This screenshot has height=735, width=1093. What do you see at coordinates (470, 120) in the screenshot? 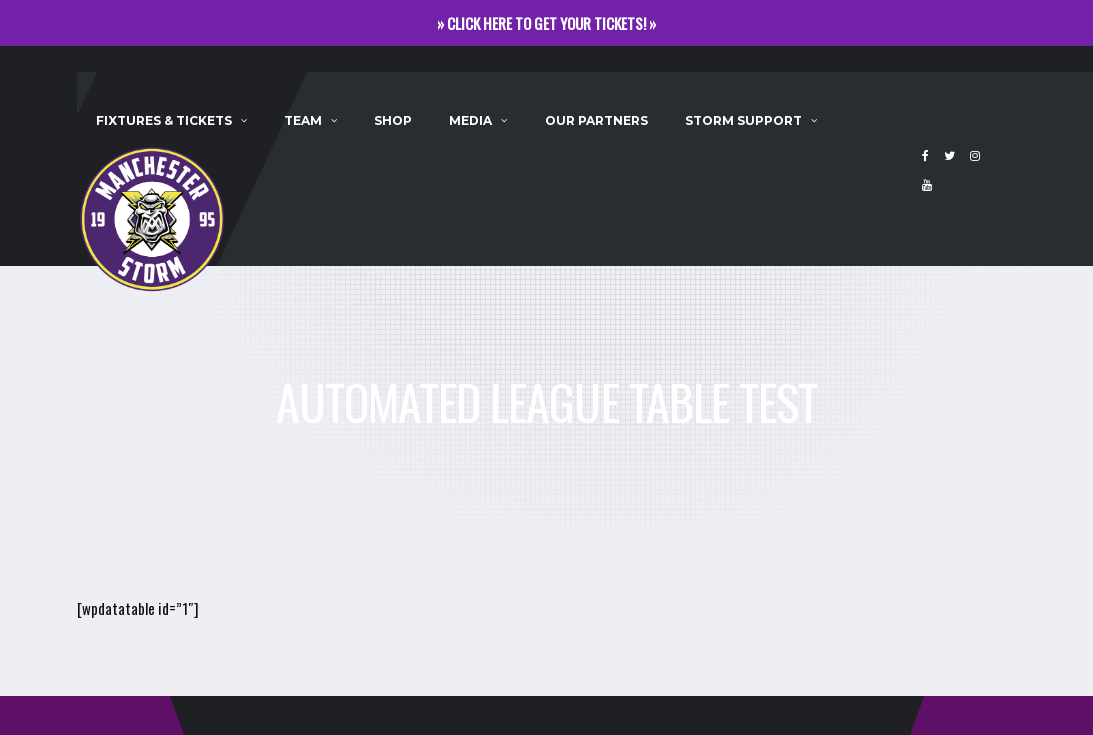
I see `Media` at bounding box center [470, 120].